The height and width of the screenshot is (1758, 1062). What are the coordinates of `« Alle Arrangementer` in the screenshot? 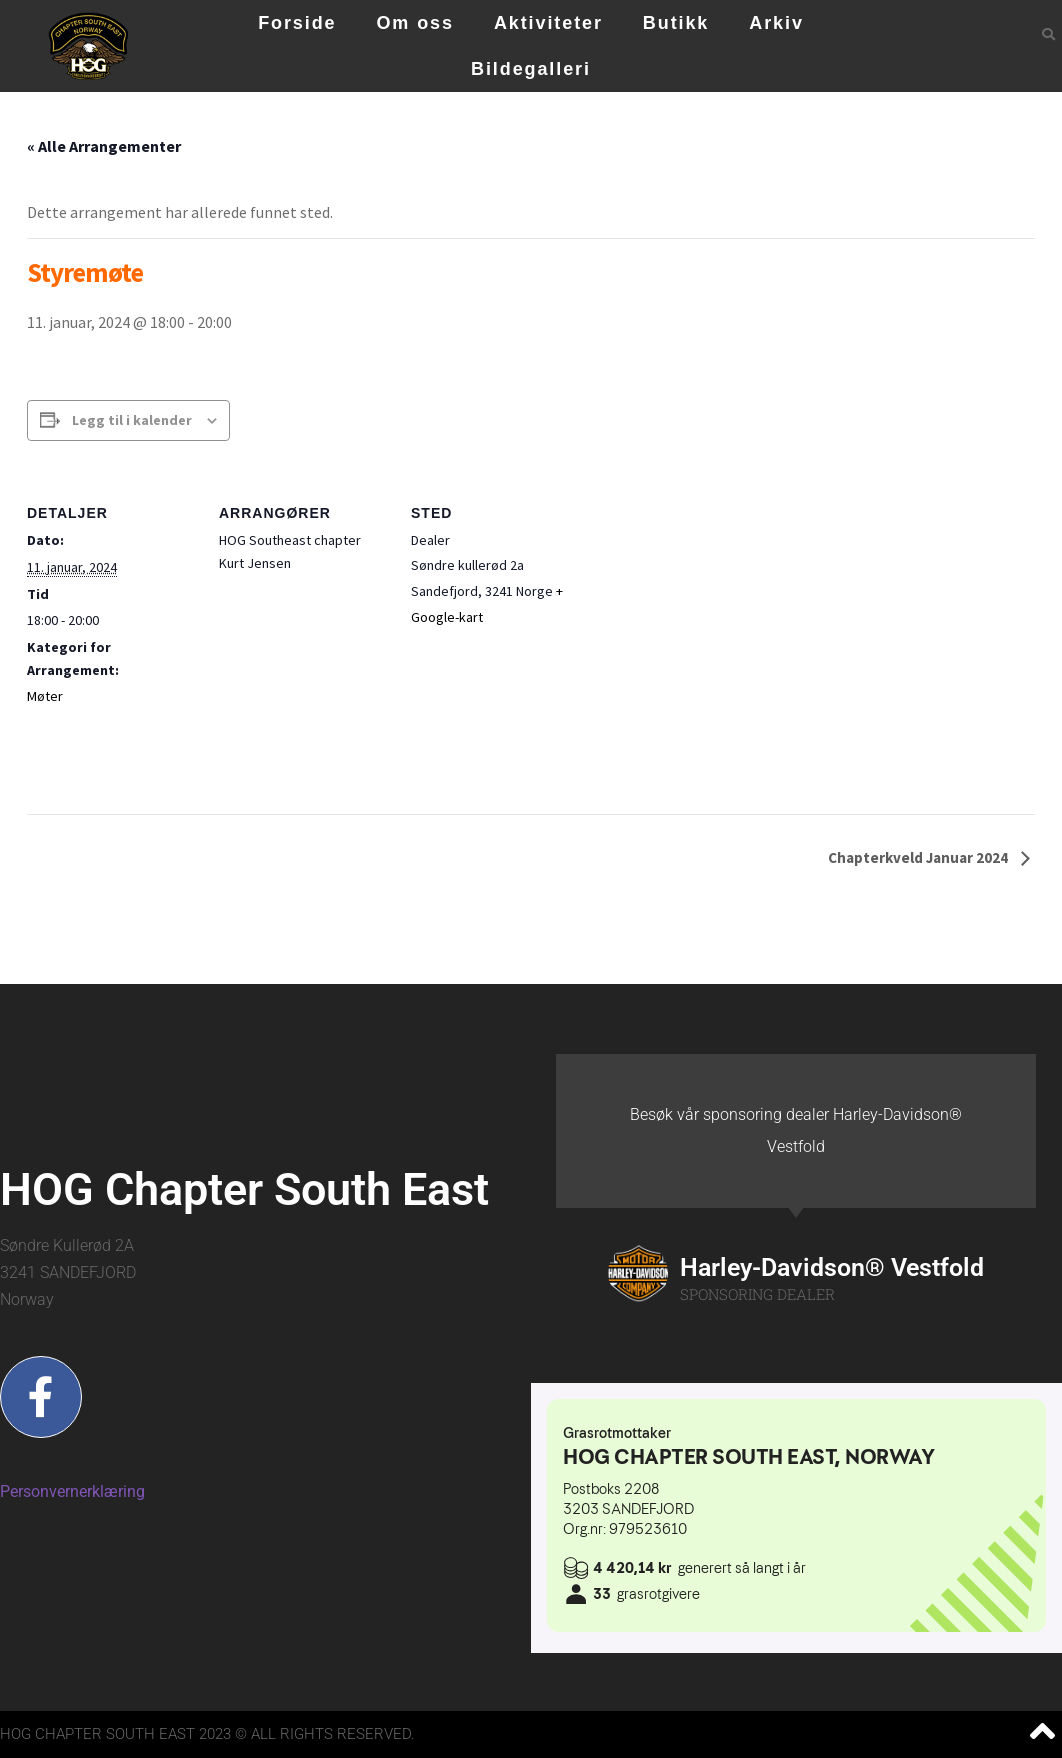 It's located at (104, 146).